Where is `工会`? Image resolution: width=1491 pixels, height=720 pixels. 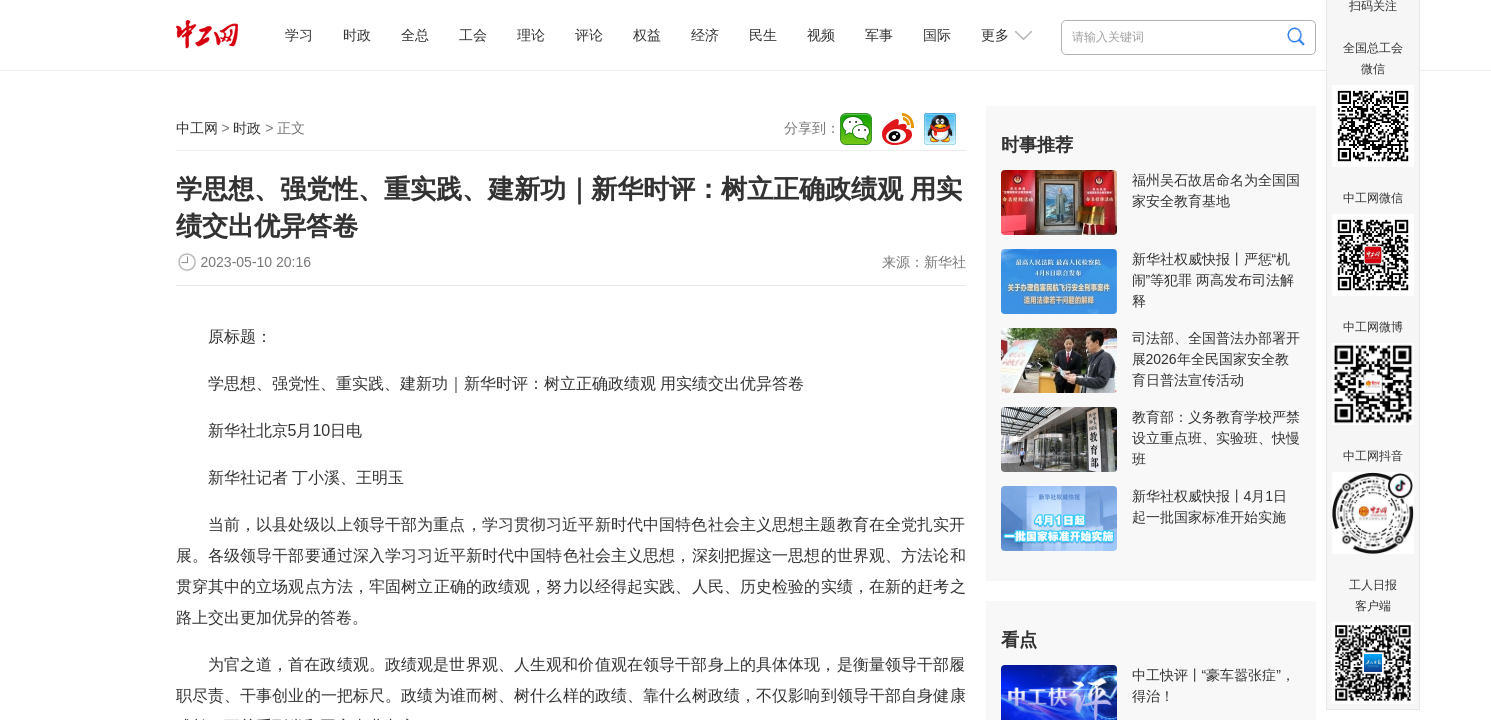
工会 is located at coordinates (473, 35).